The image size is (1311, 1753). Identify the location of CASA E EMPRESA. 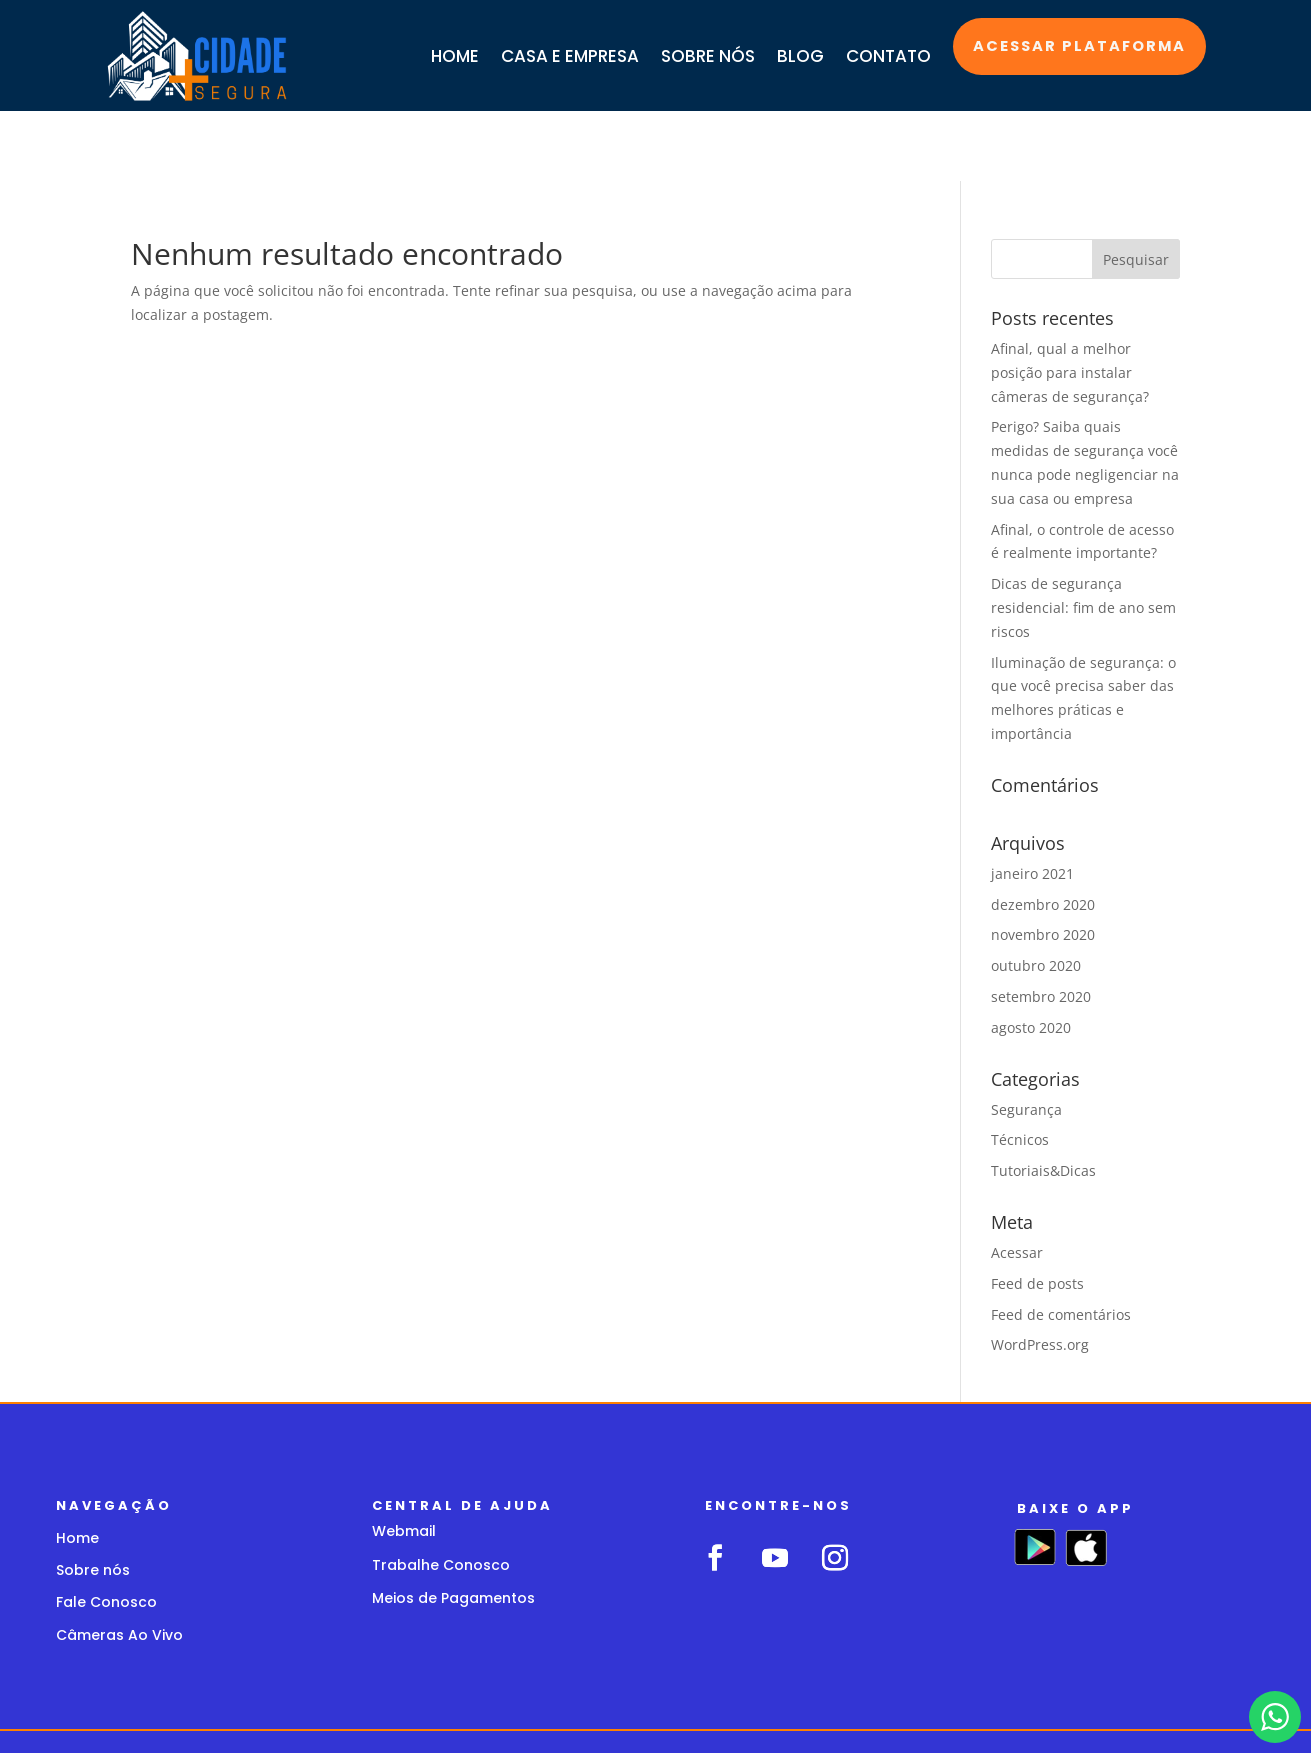
(570, 56).